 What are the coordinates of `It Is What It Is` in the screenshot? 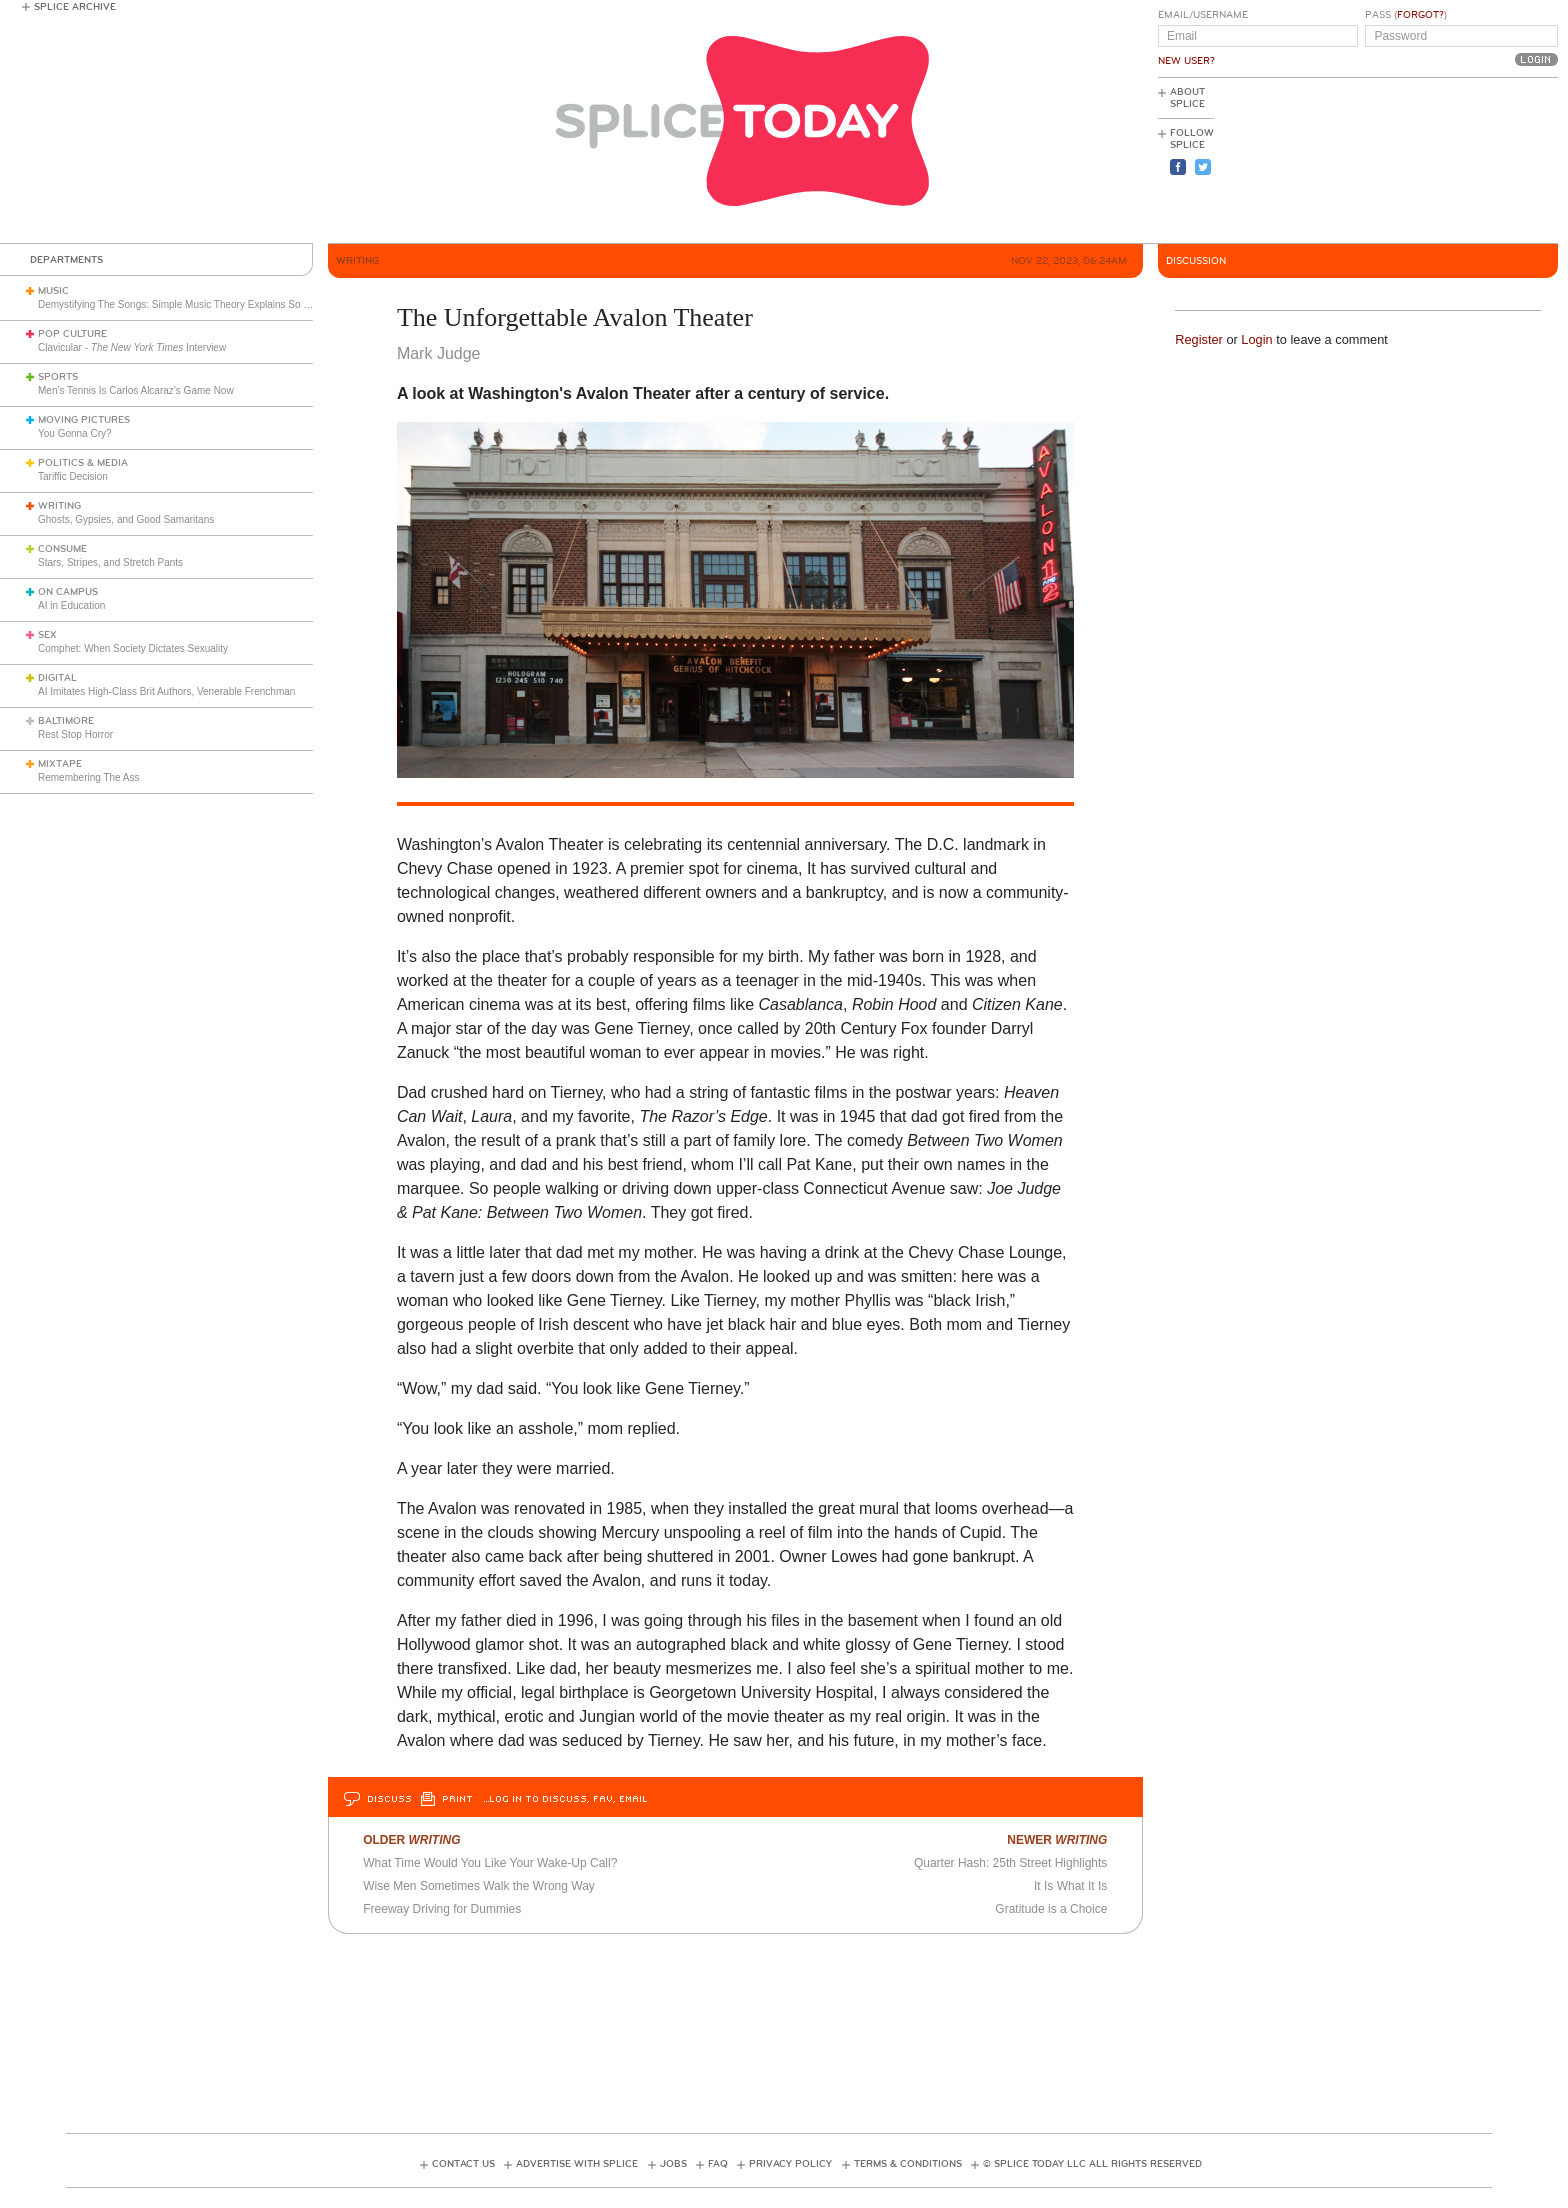 It's located at (1070, 1886).